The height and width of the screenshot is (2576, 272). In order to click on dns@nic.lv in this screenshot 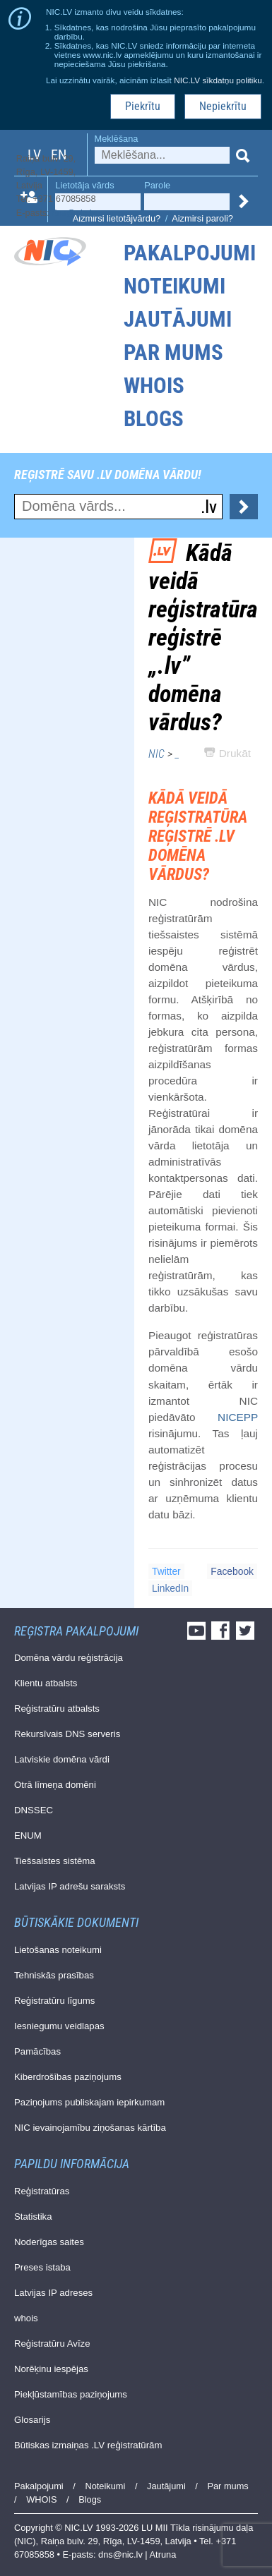, I will do `click(74, 212)`.